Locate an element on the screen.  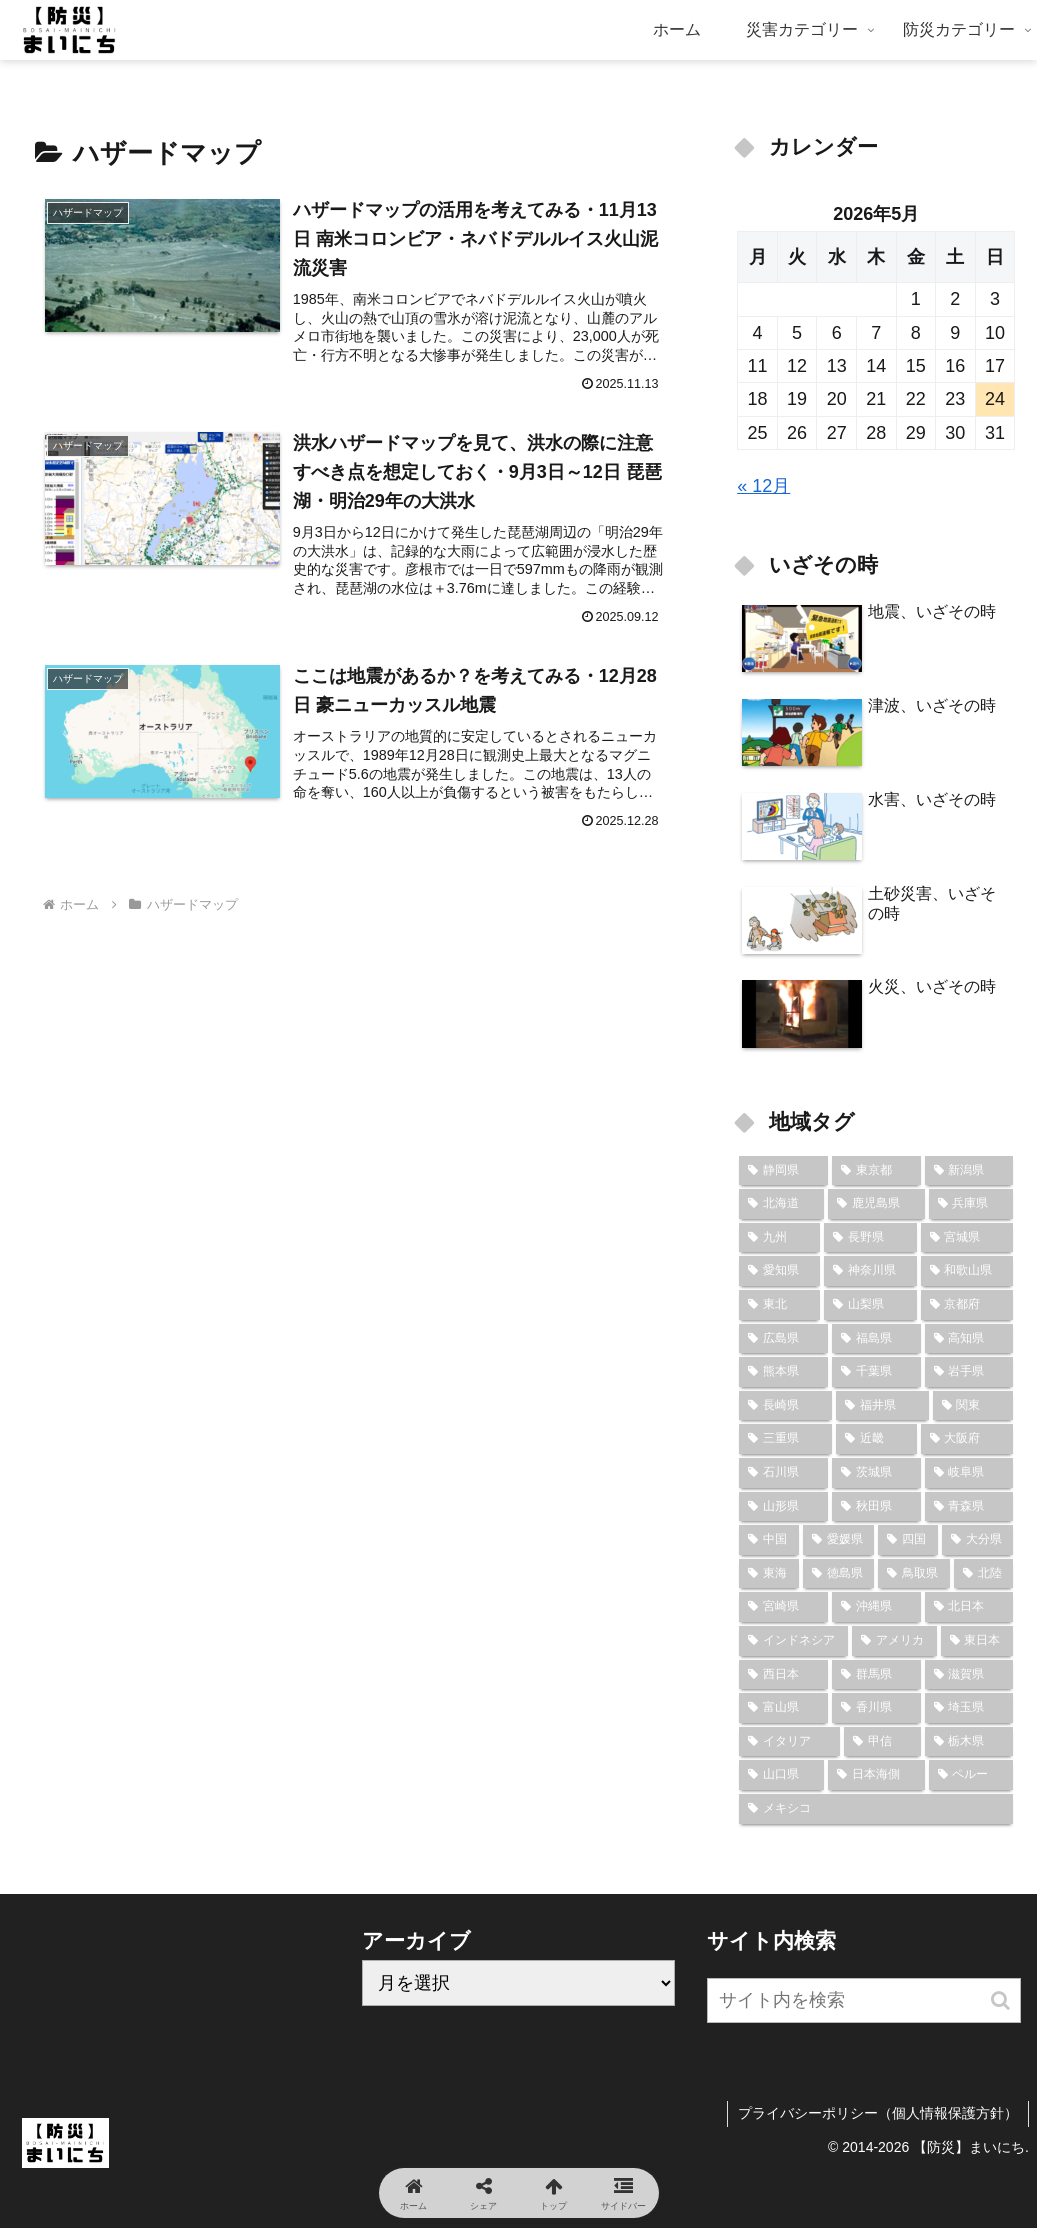
[日本海側 (2個の項目)] is located at coordinates (876, 1775).